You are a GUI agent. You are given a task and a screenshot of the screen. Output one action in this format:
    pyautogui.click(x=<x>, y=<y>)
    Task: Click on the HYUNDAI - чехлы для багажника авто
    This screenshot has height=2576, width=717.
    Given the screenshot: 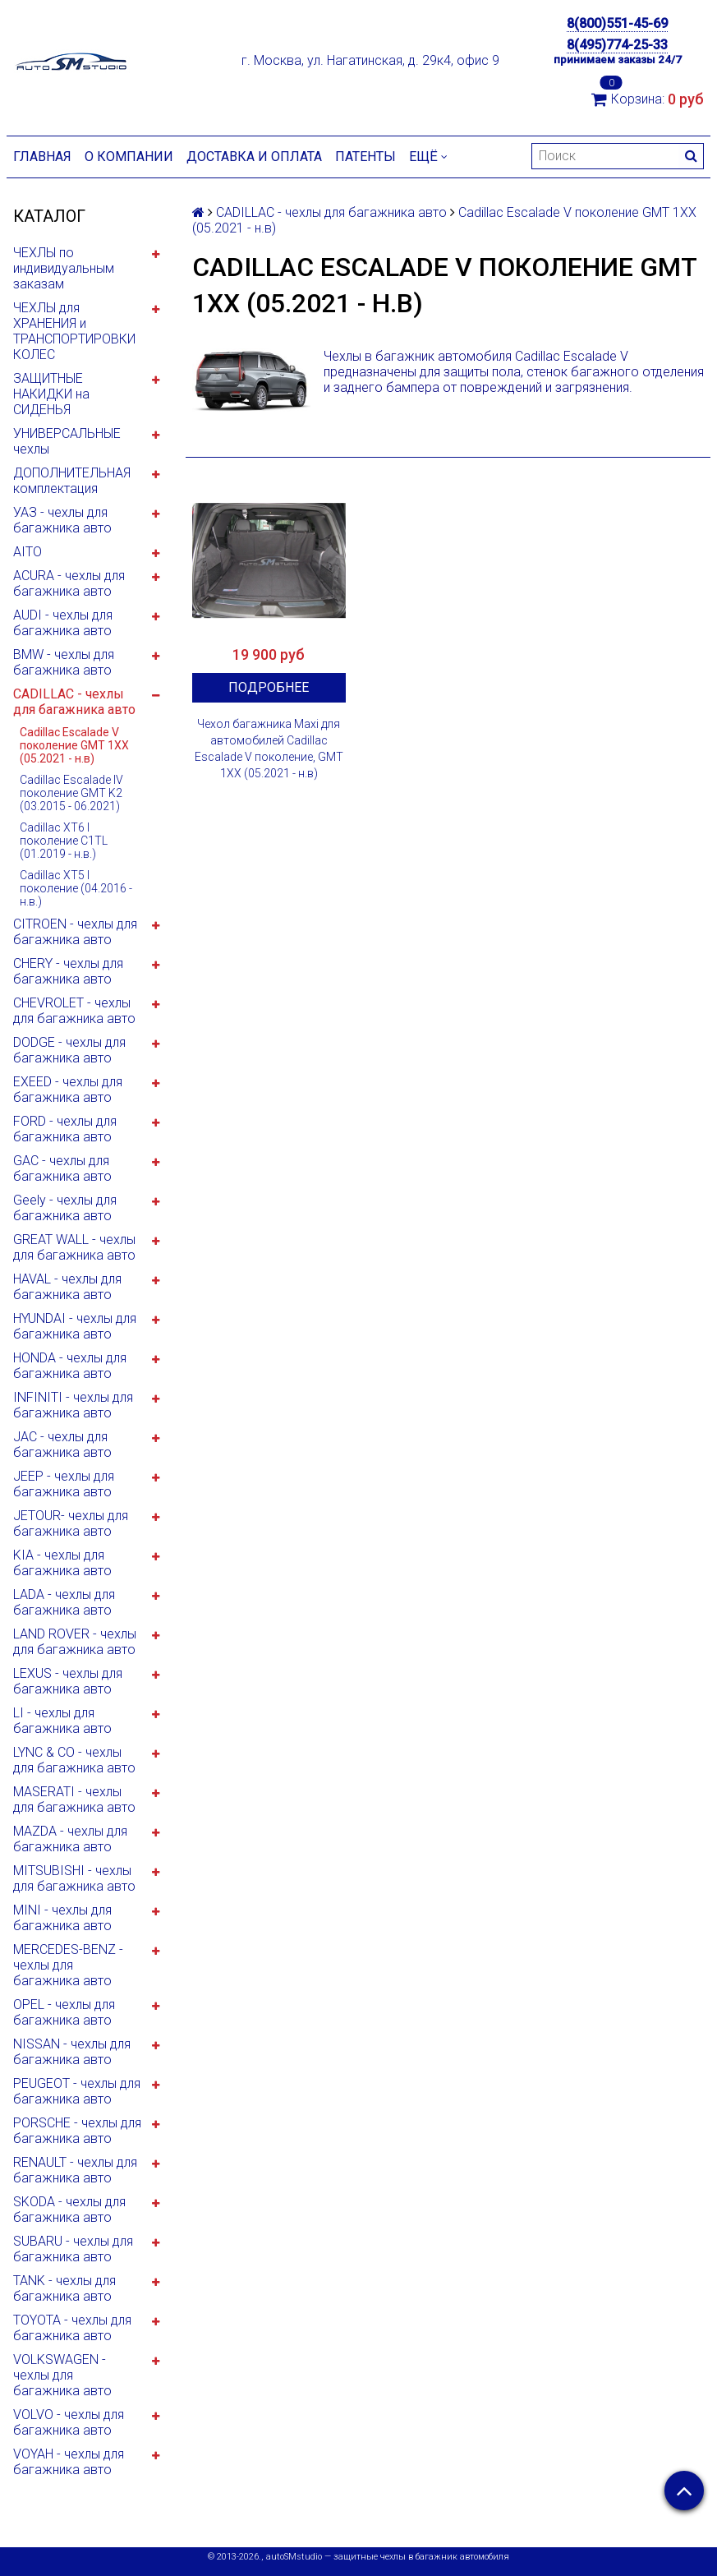 What is the action you would take?
    pyautogui.click(x=74, y=1326)
    